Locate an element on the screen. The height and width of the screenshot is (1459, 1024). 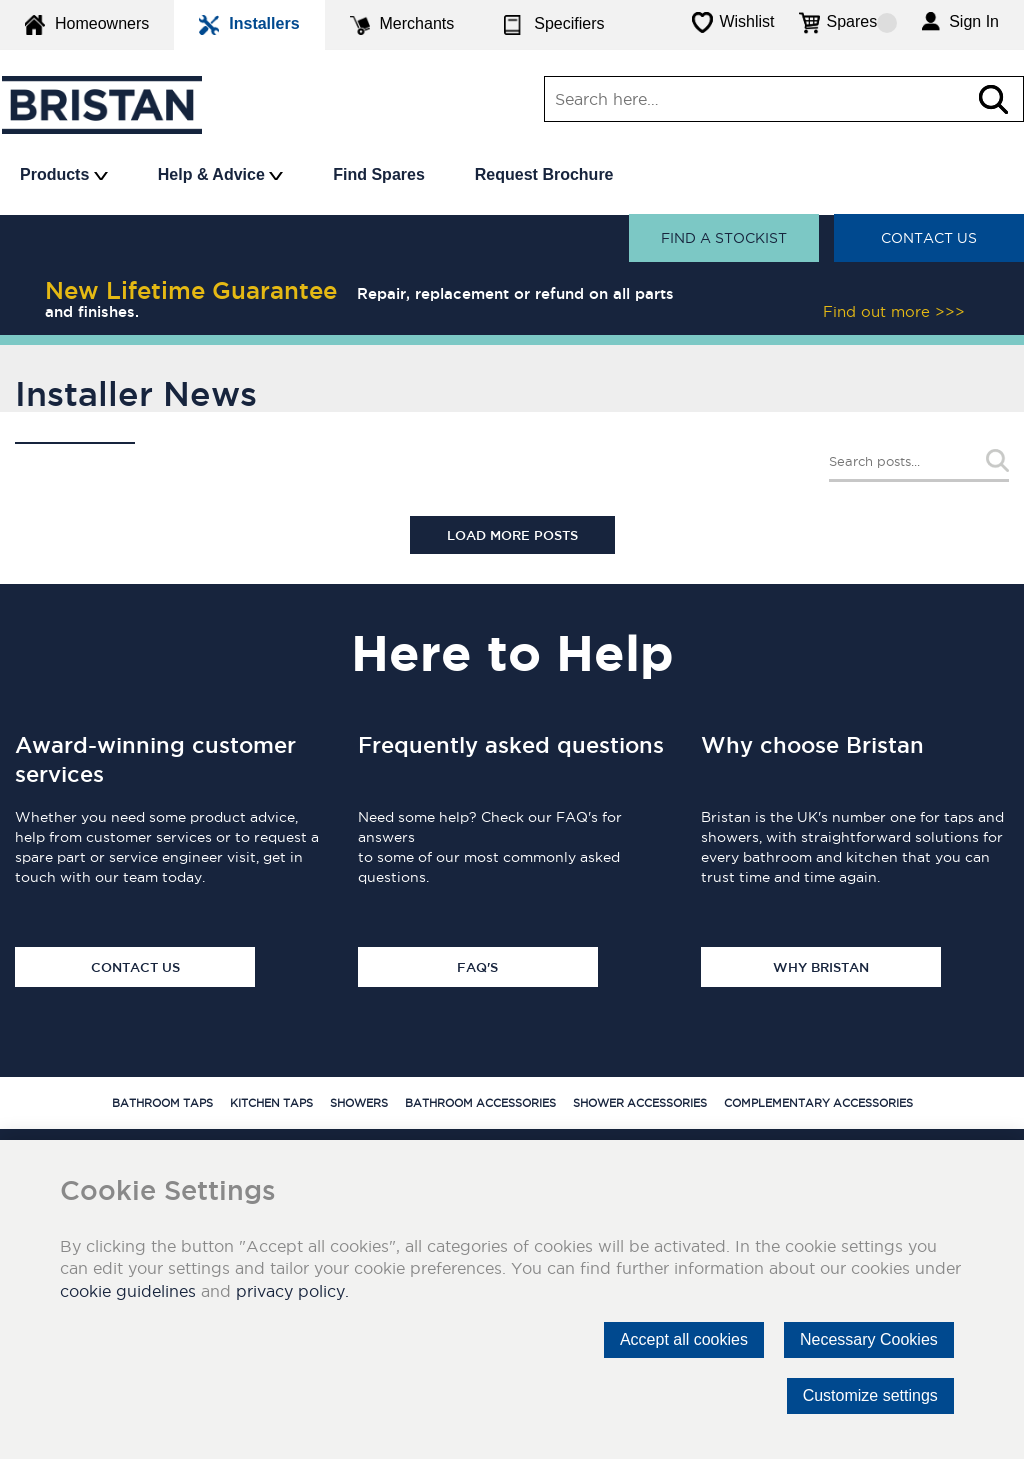
Shower Accessories is located at coordinates (640, 1103).